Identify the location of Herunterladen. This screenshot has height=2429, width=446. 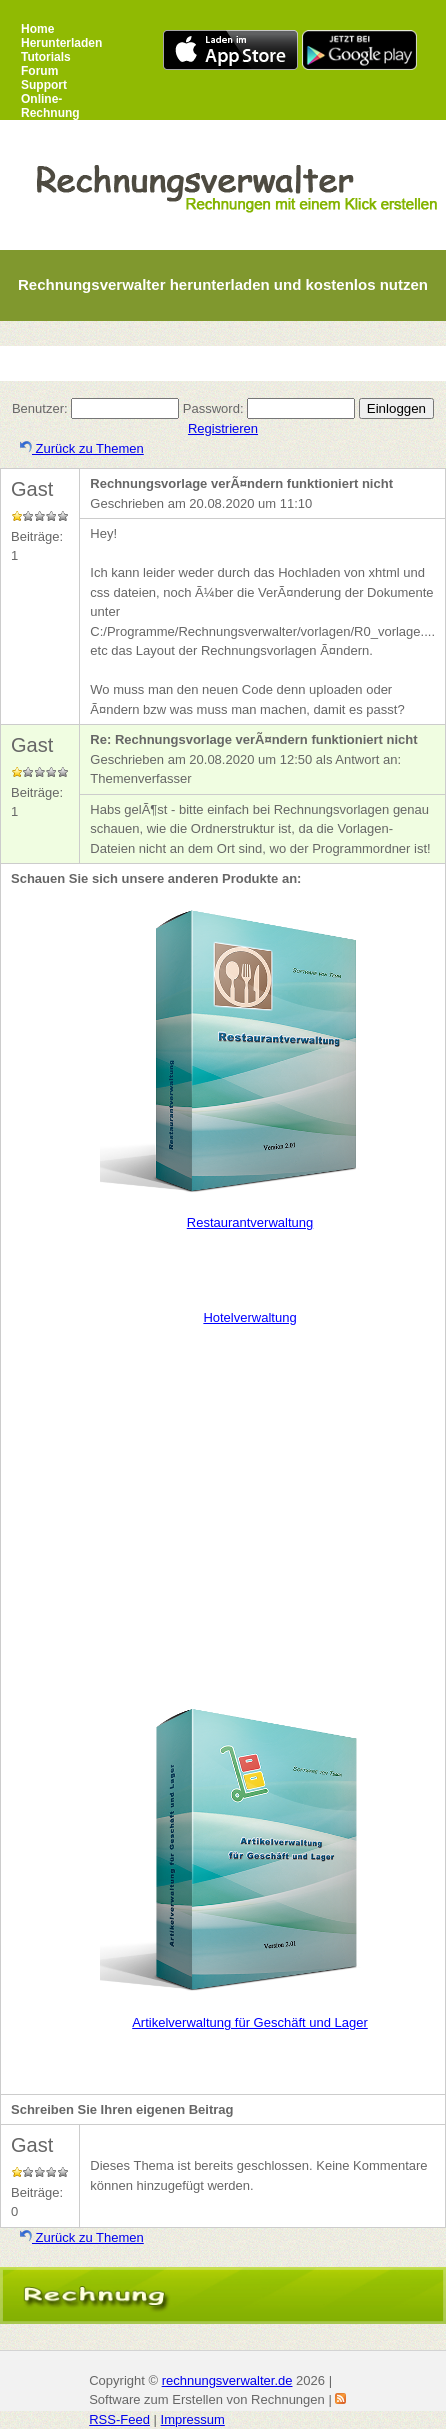
(61, 43).